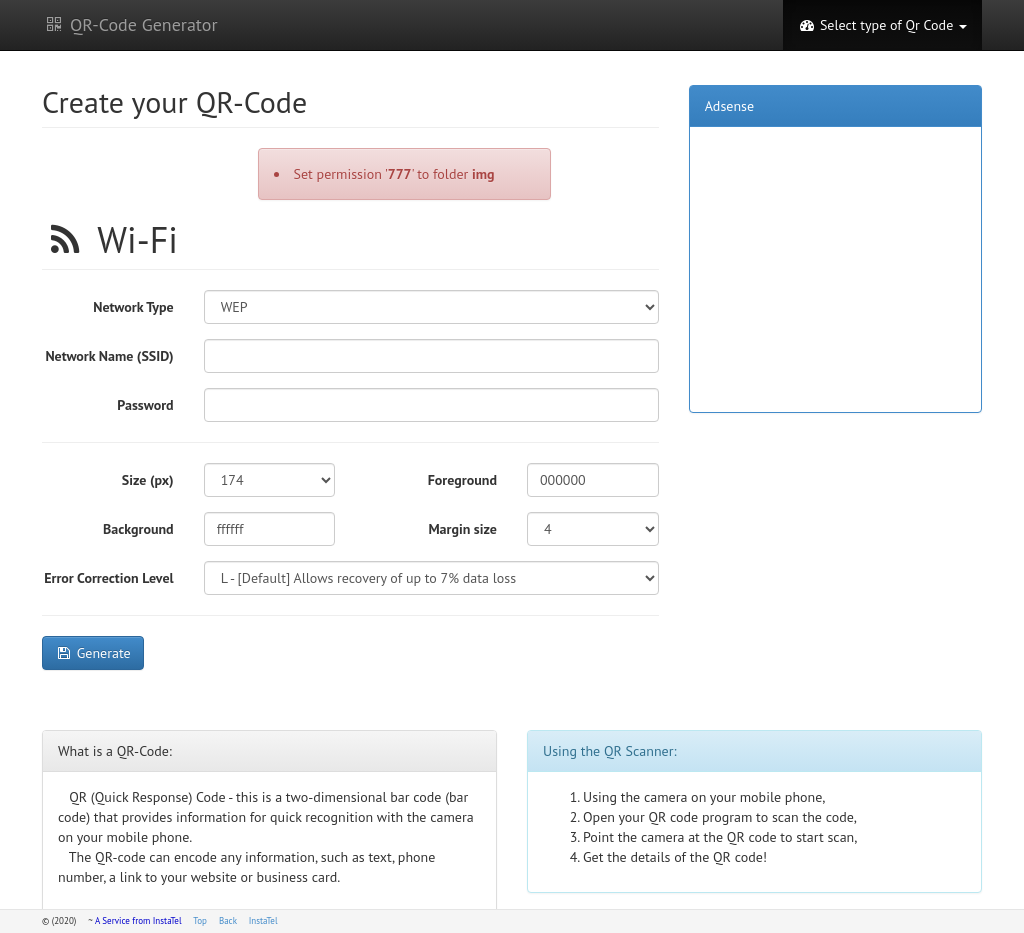  Describe the element at coordinates (138, 529) in the screenshot. I see `Background` at that location.